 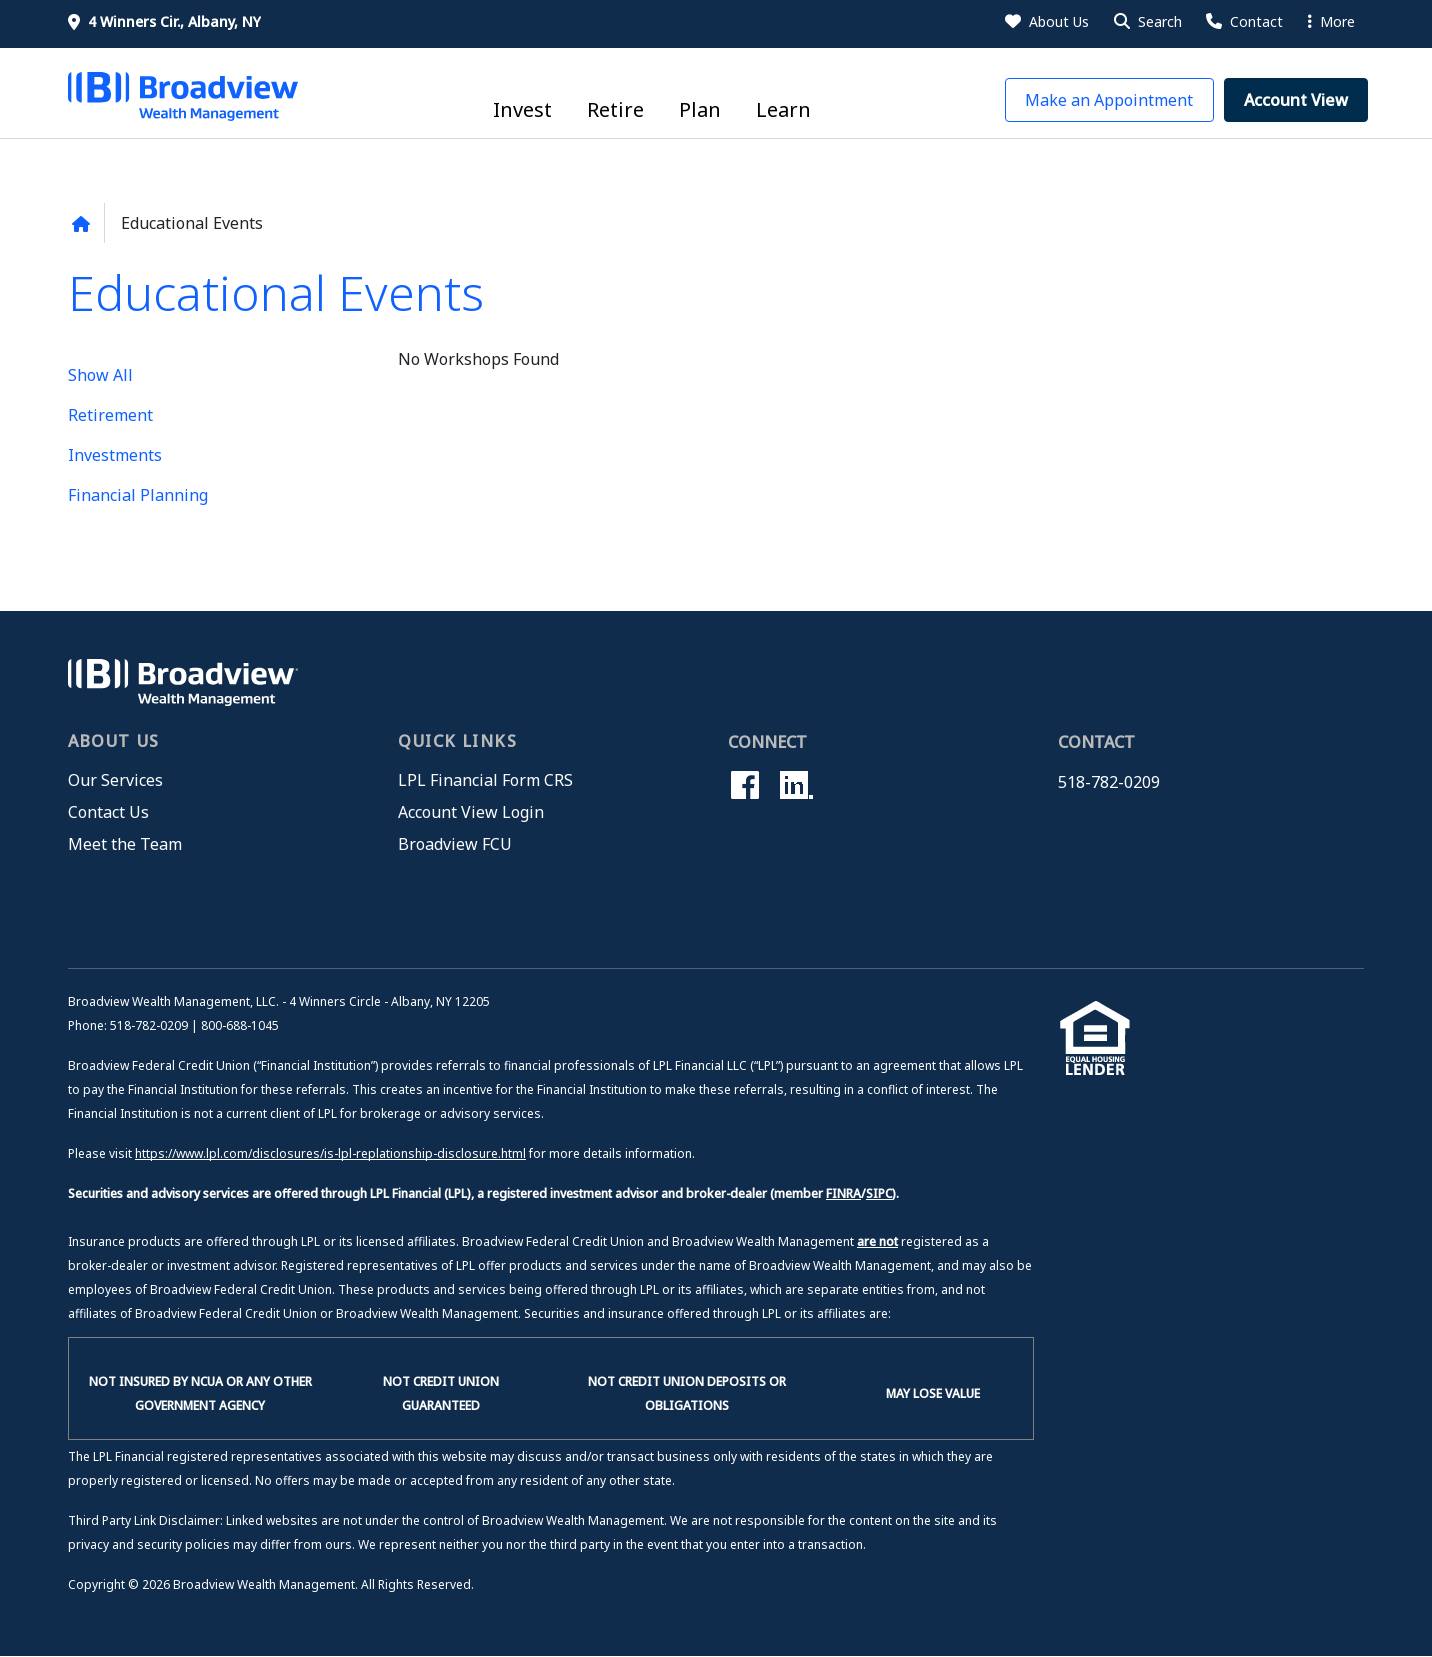 What do you see at coordinates (1045, 22) in the screenshot?
I see `[About Us]` at bounding box center [1045, 22].